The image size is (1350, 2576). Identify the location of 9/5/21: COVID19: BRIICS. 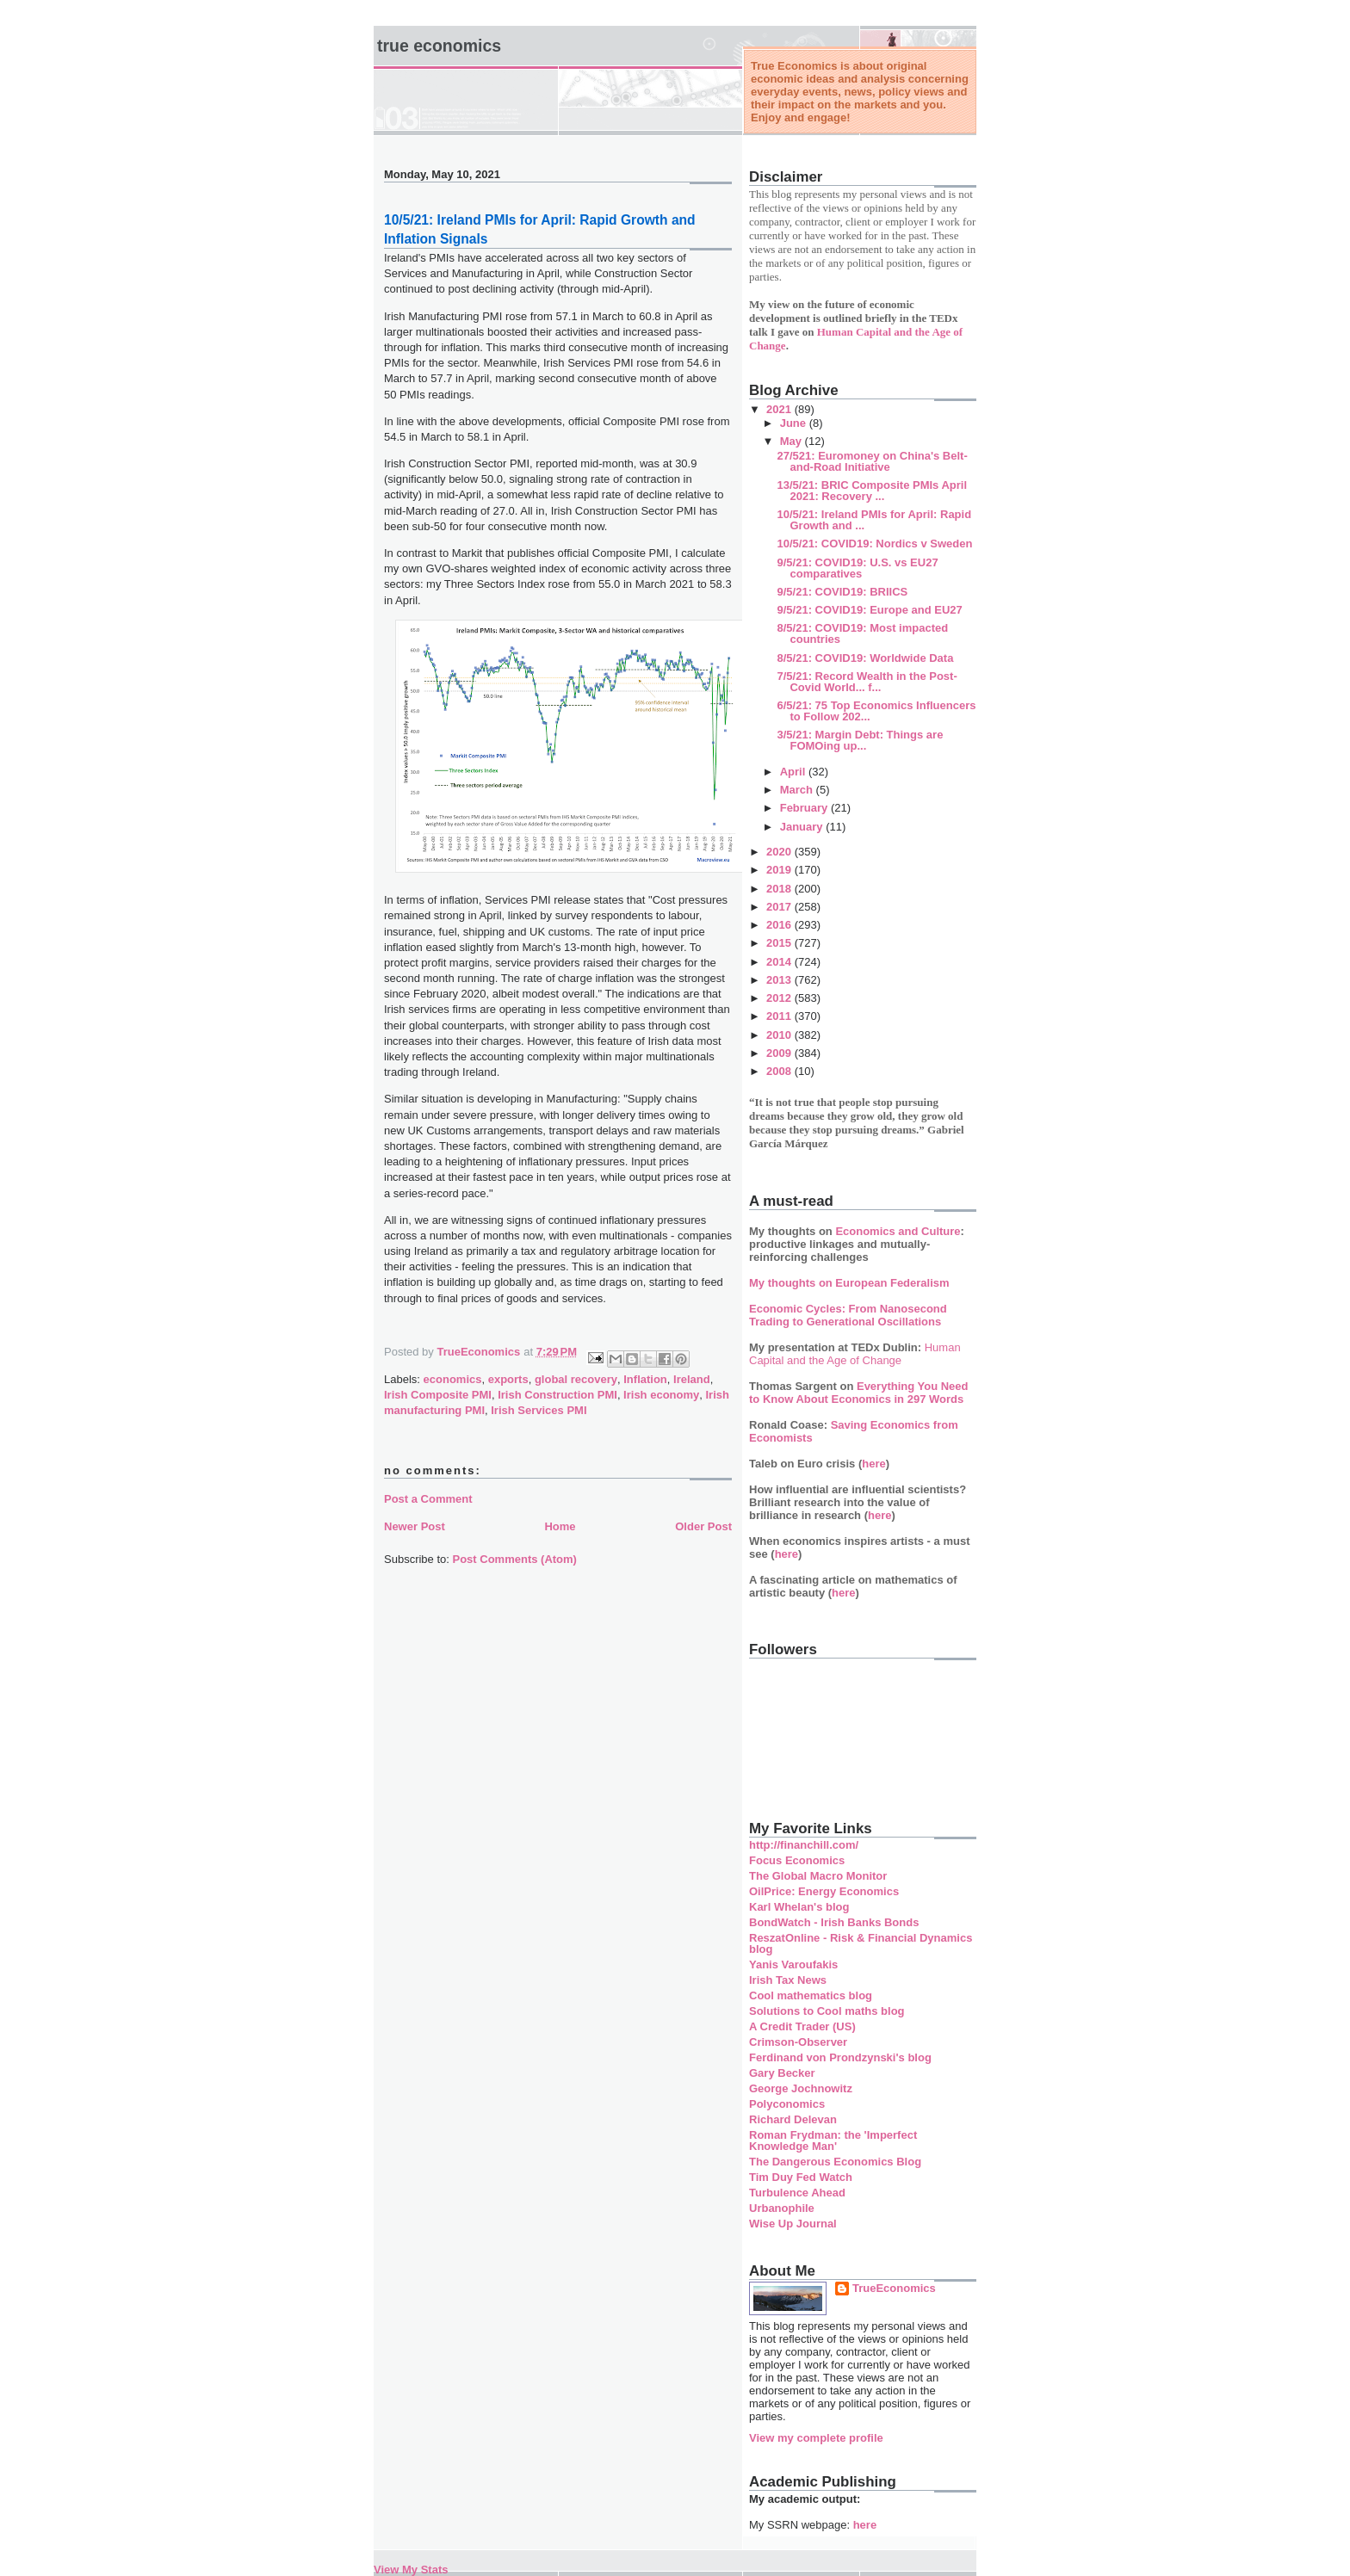
(842, 591).